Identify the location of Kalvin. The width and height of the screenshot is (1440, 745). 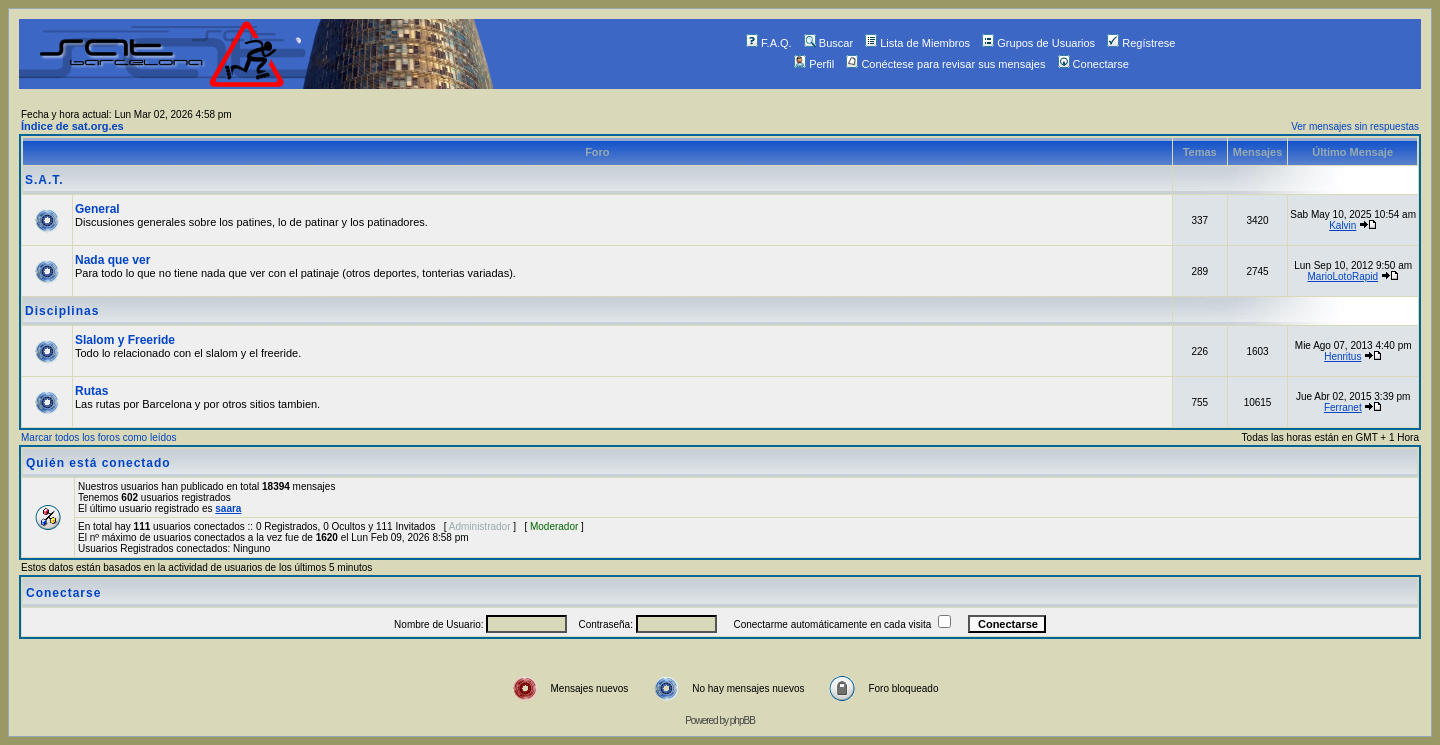
(1342, 225).